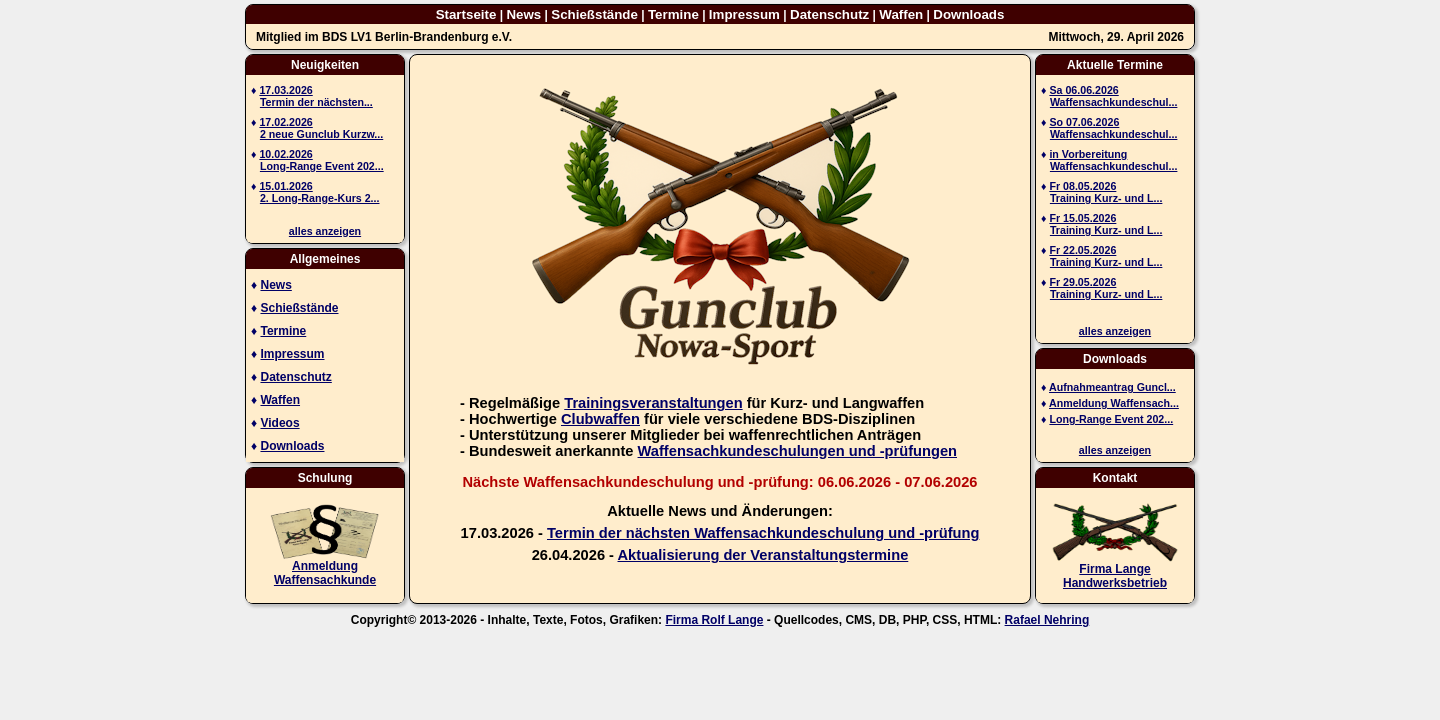  I want to click on Training Kurz- und L..., so click(1106, 198).